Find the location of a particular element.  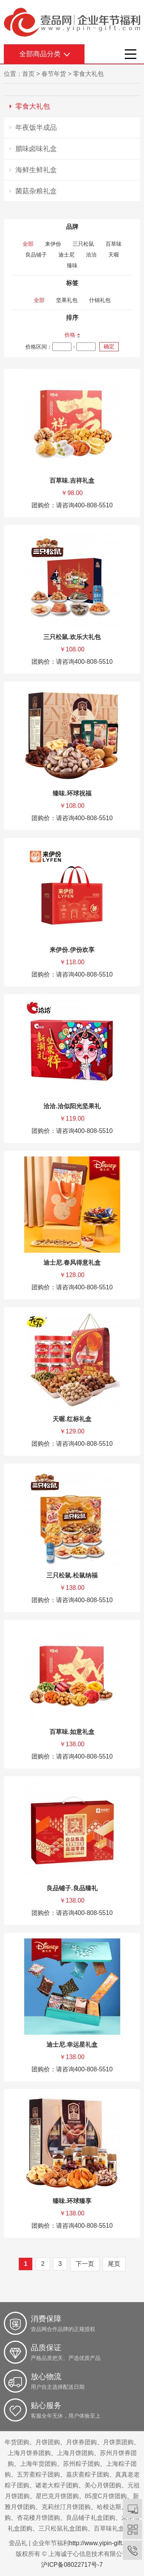

上海月饼券团购 is located at coordinates (29, 2453).